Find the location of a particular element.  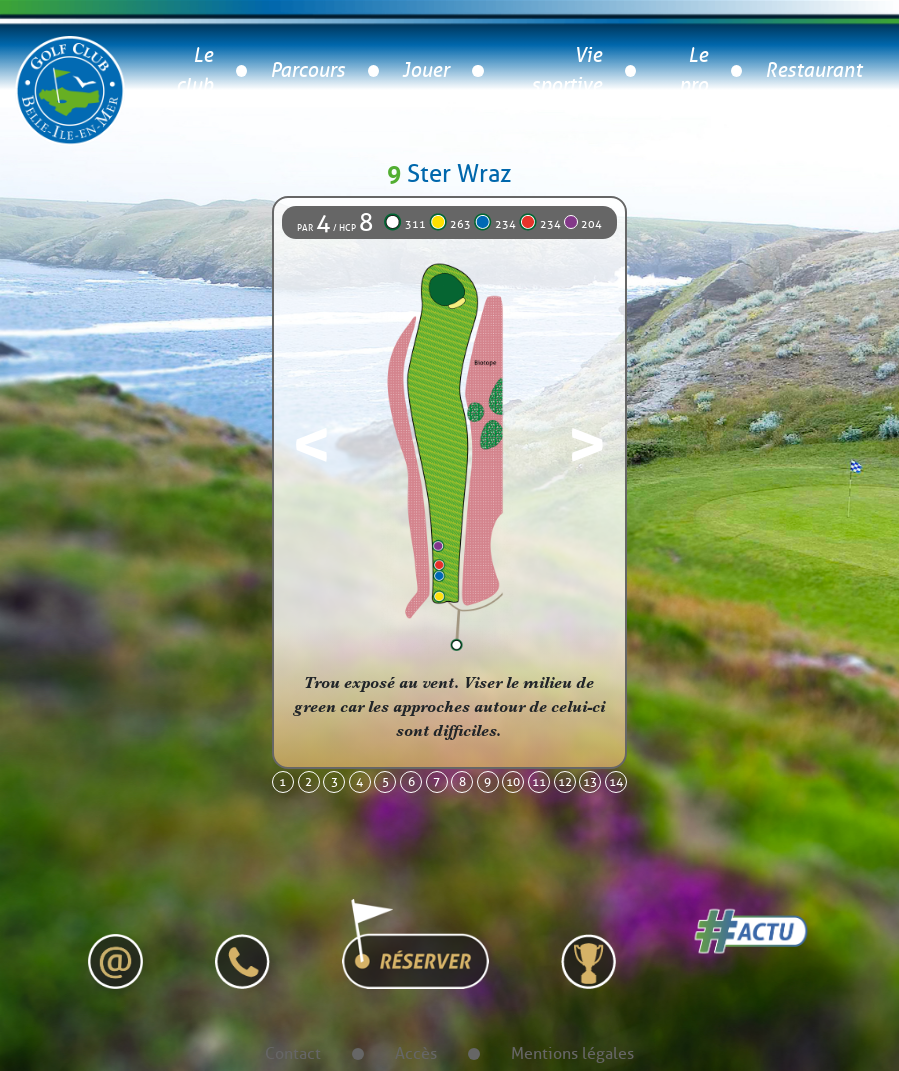

Mentions légales is located at coordinates (572, 1053).